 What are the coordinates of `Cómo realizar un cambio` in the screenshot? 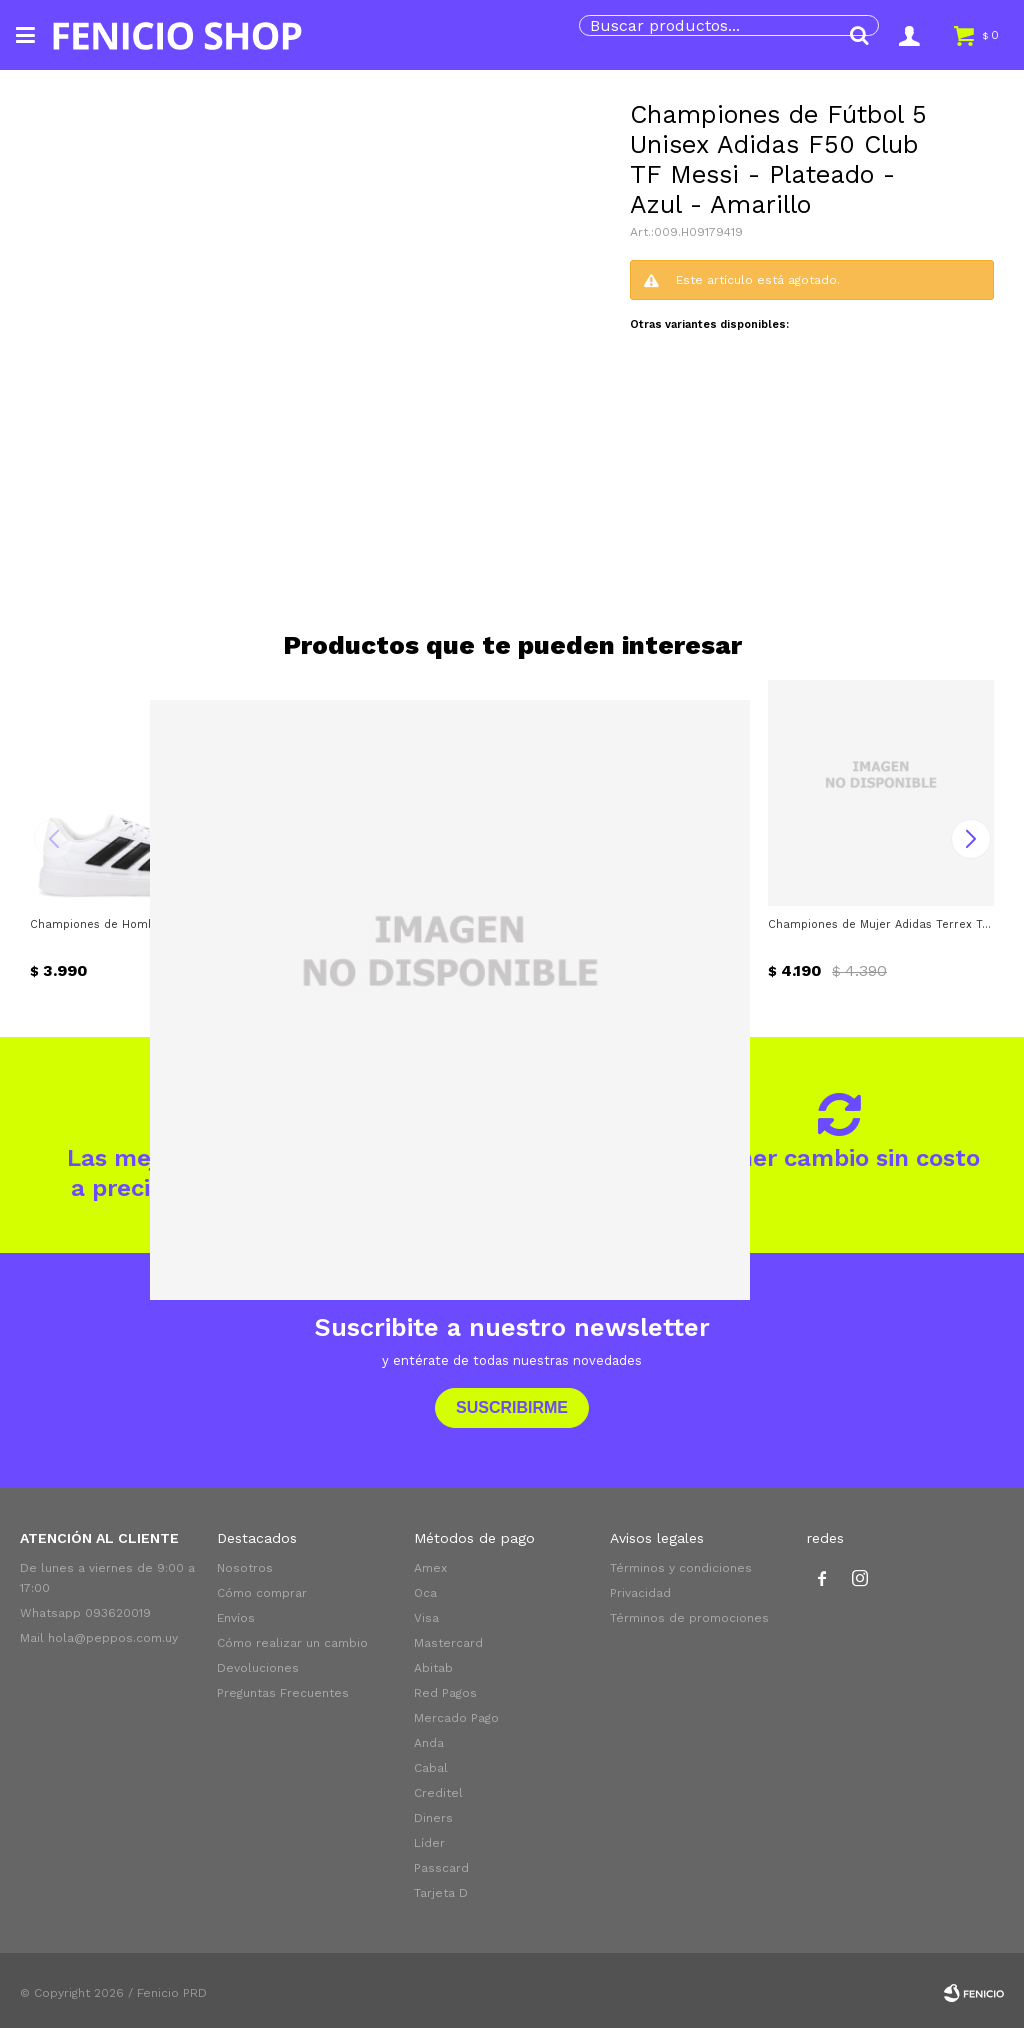 It's located at (292, 1643).